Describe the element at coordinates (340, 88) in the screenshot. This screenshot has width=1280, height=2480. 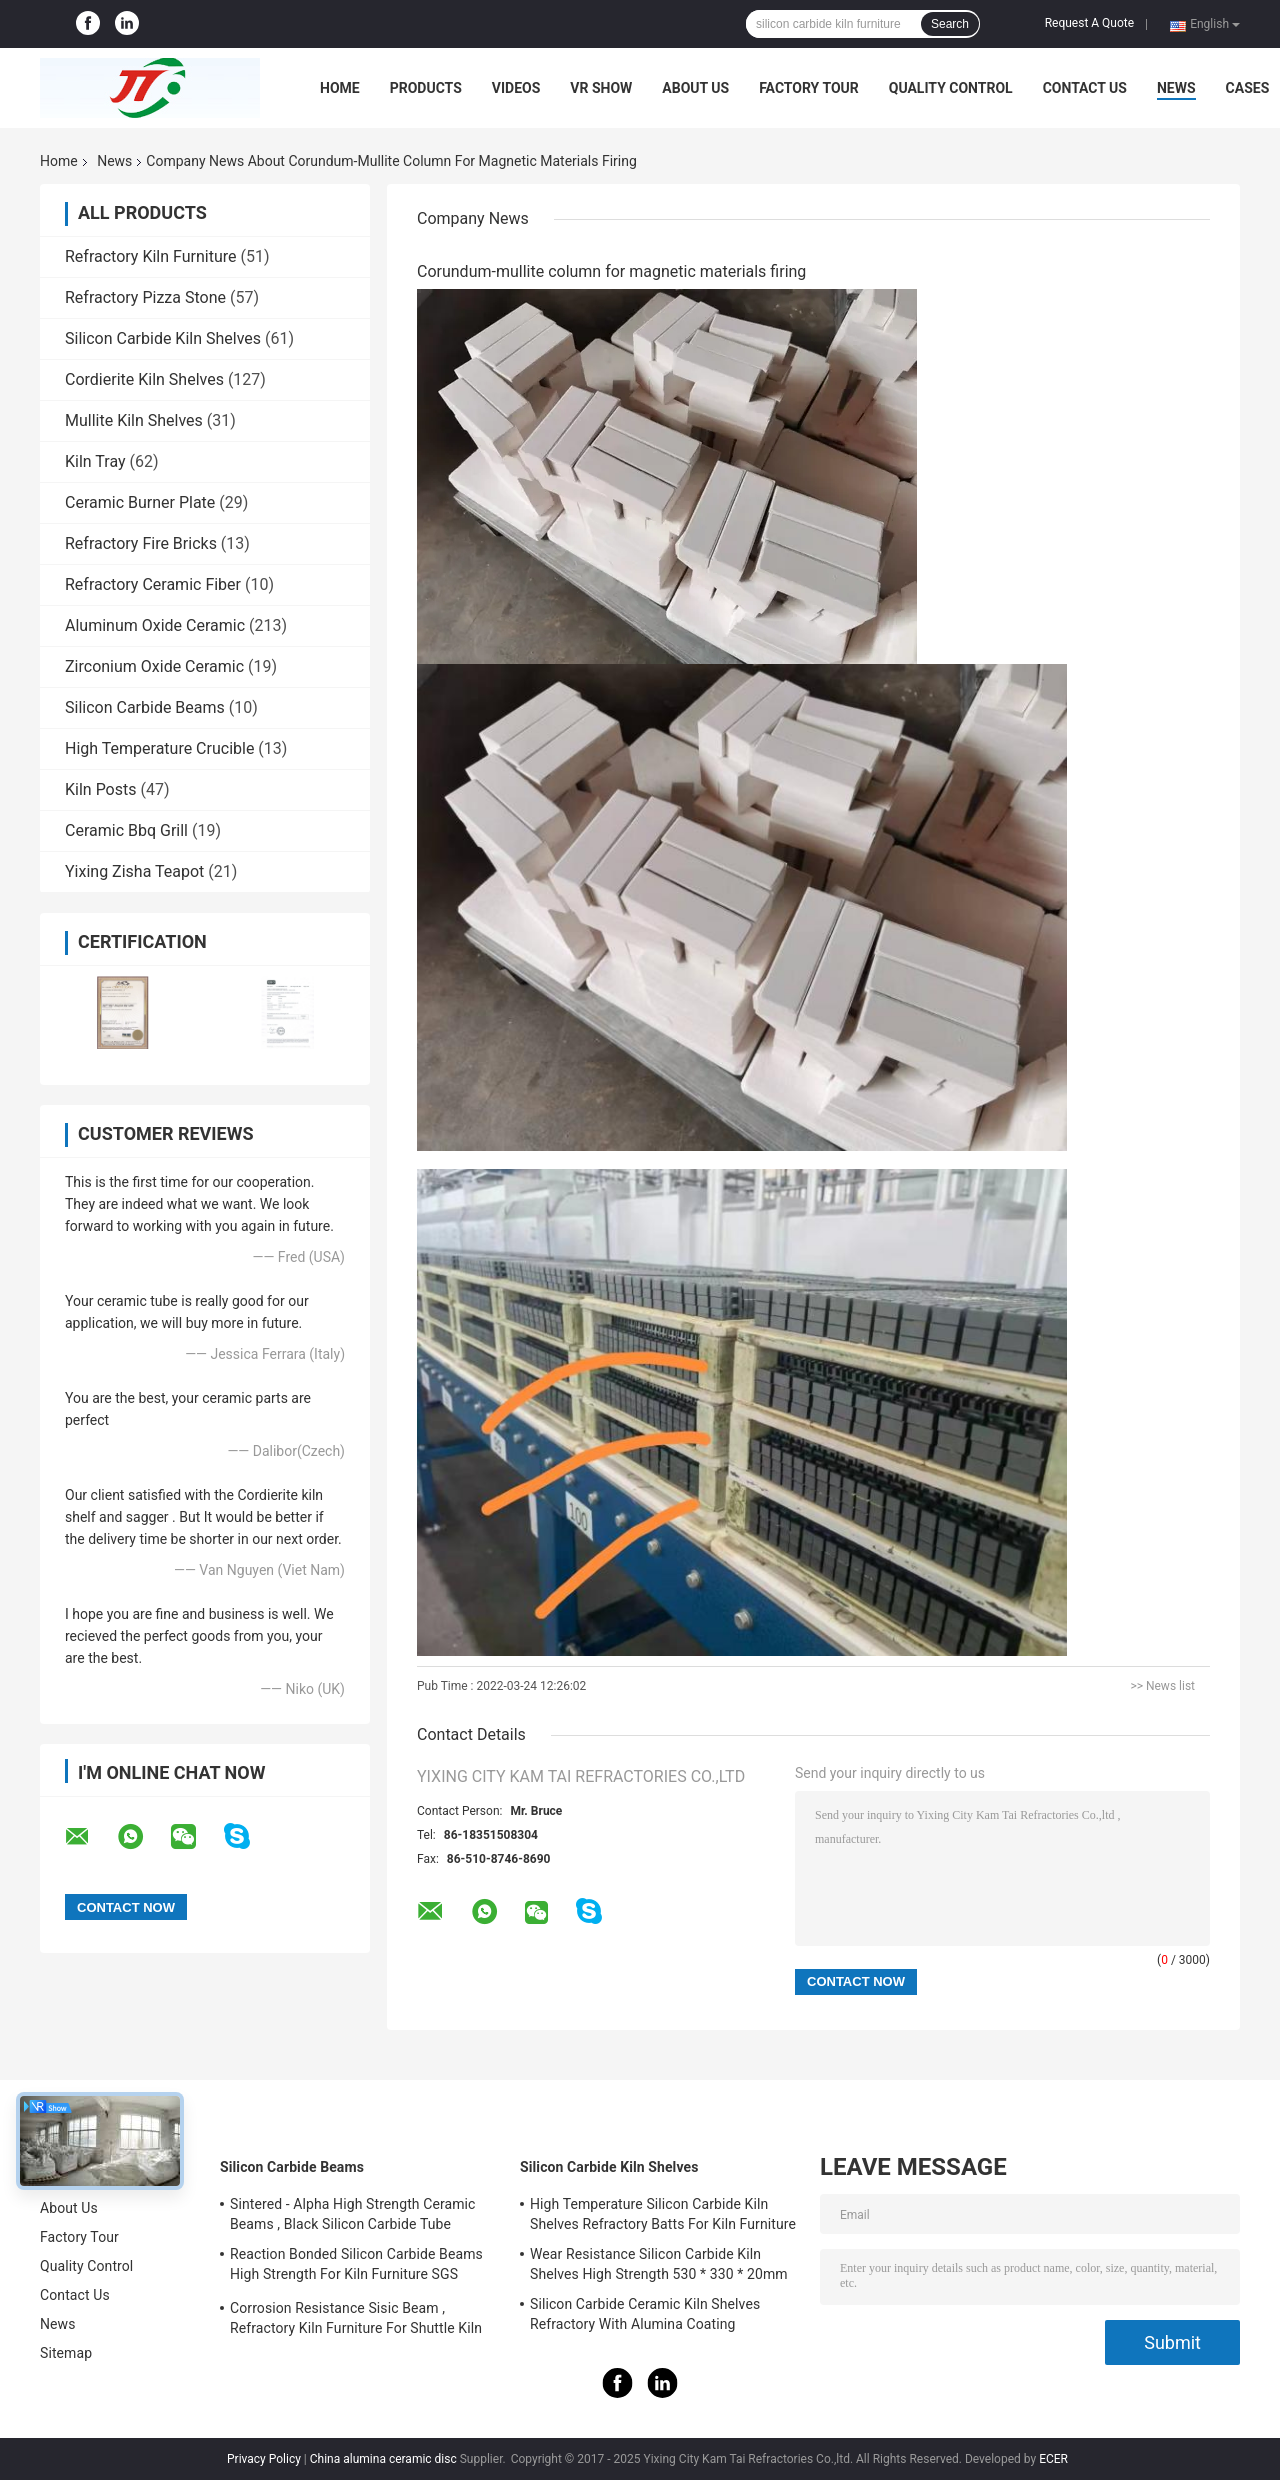
I see `Home` at that location.